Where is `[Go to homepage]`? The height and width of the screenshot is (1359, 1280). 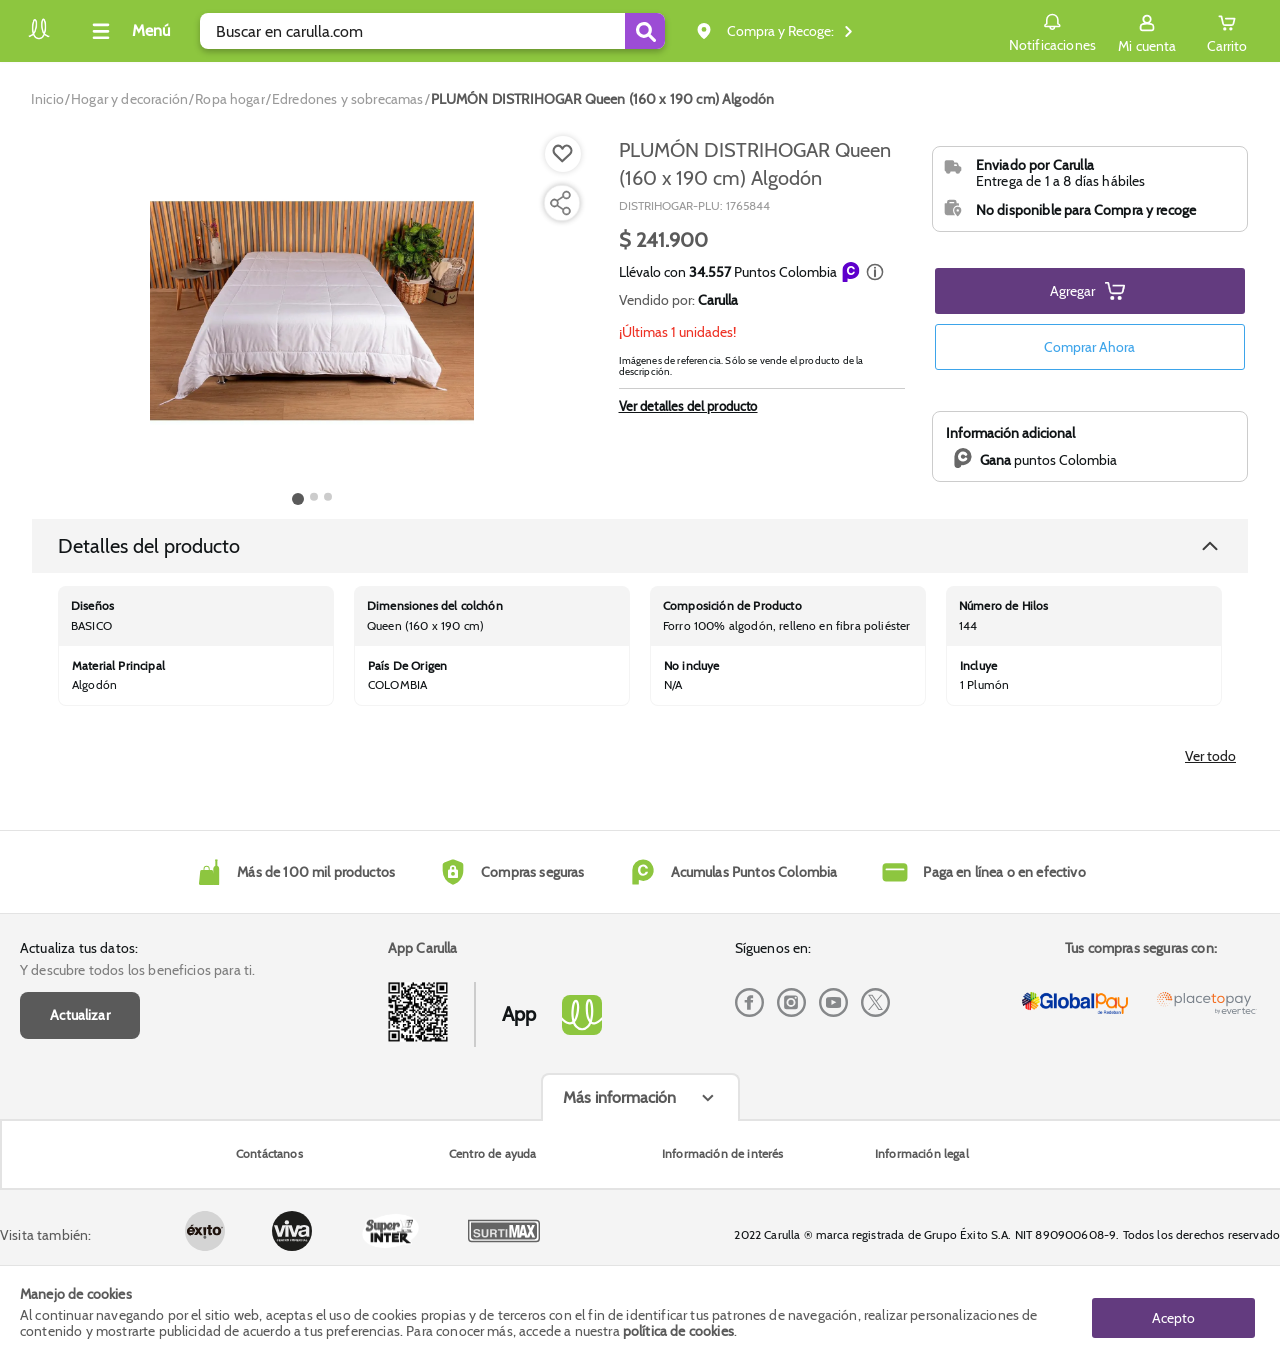 [Go to homepage] is located at coordinates (47, 99).